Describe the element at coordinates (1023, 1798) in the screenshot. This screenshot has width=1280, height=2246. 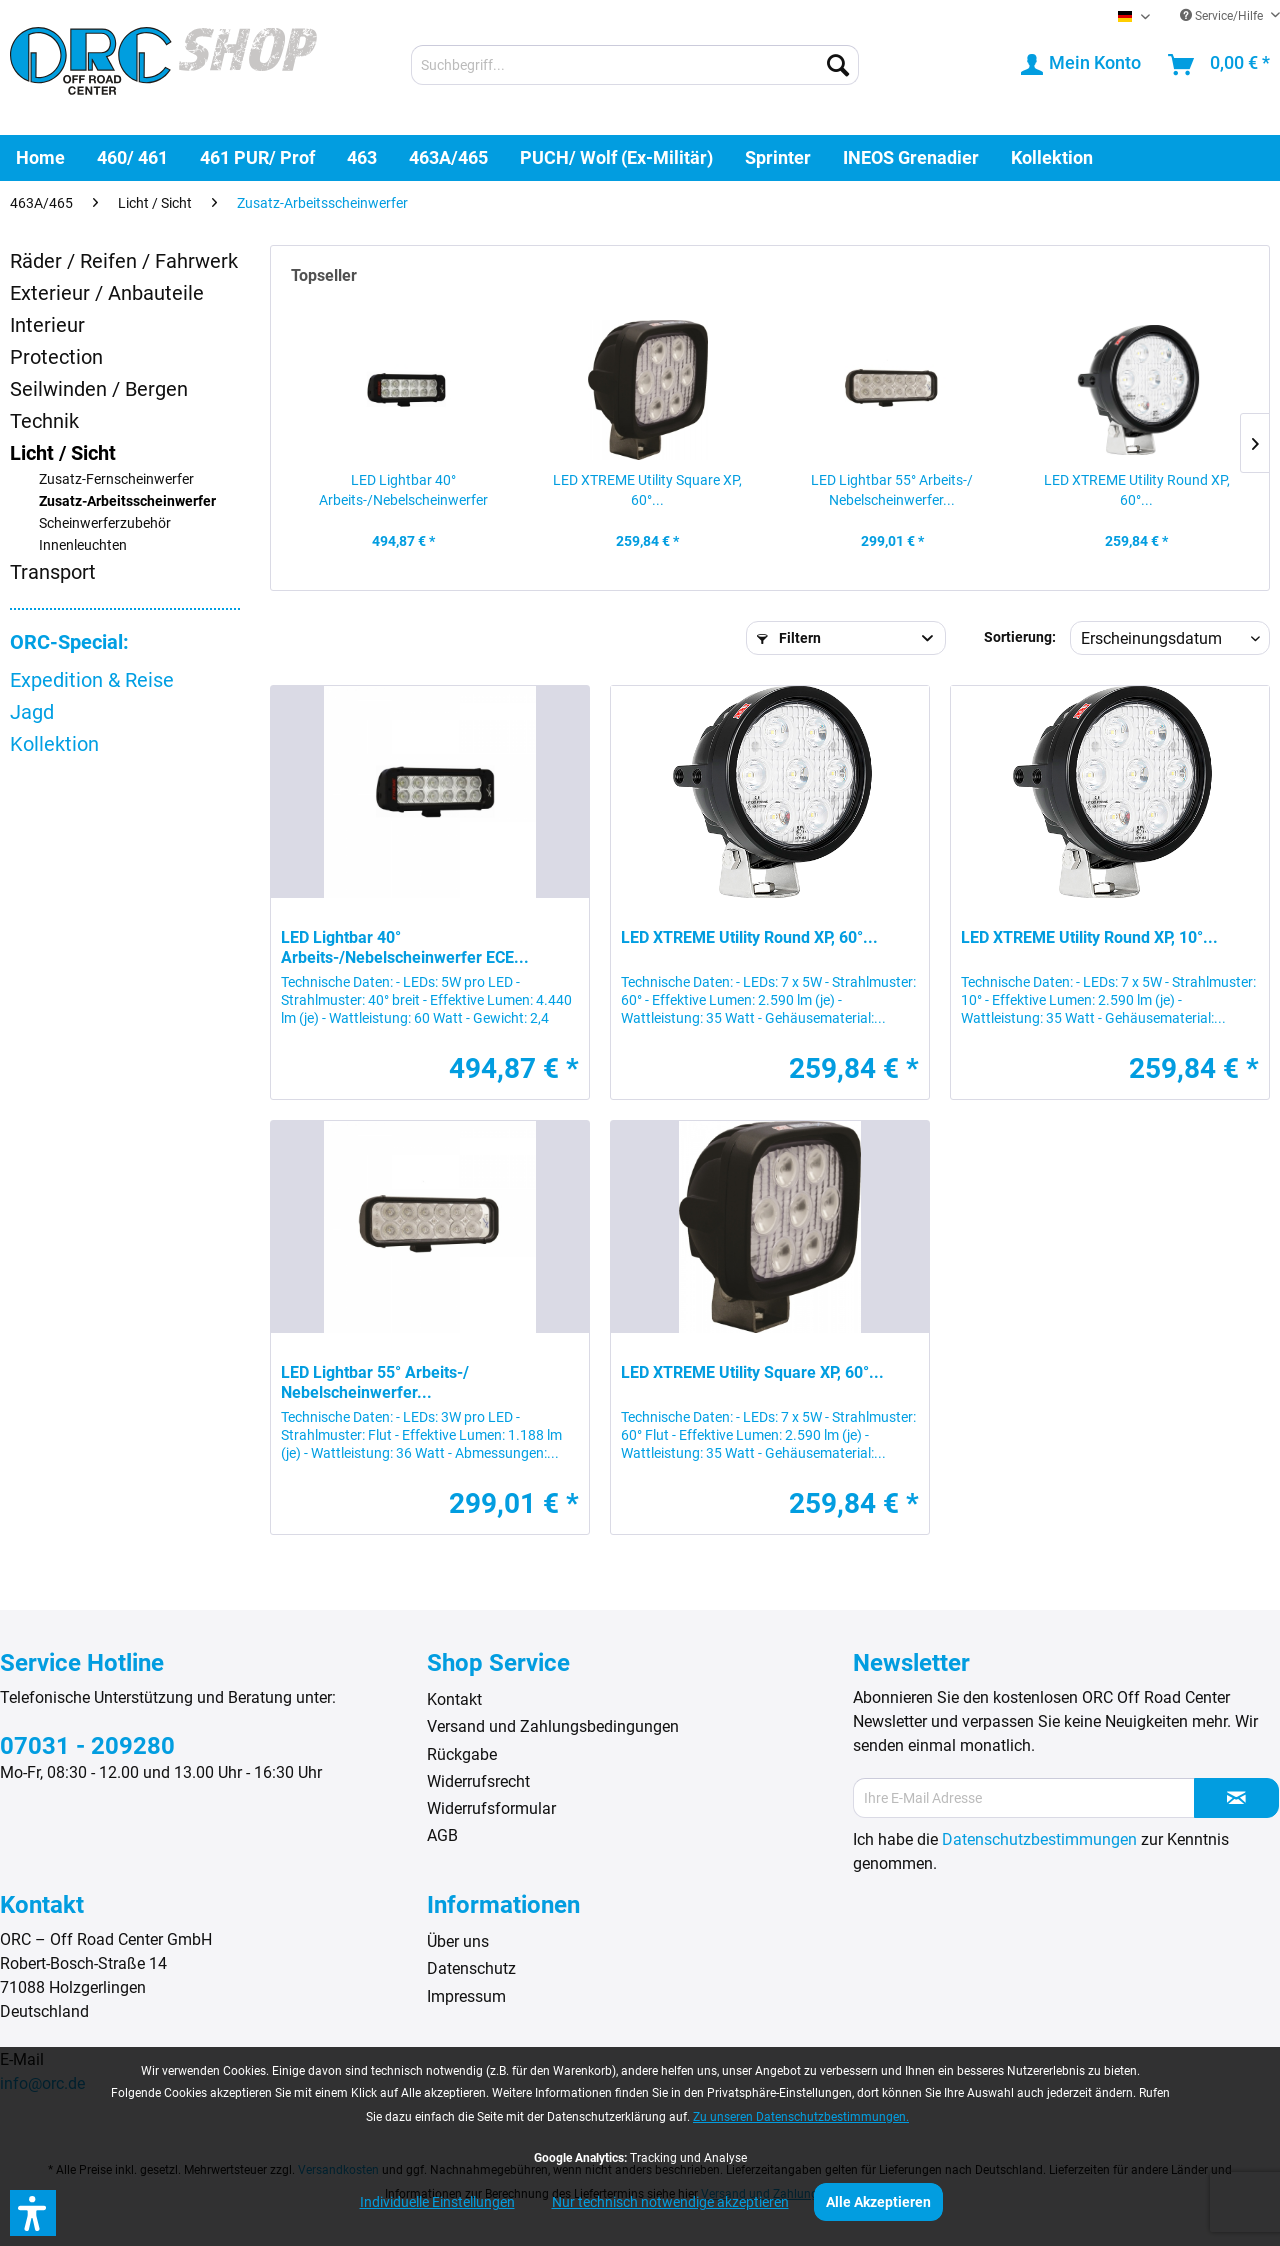
I see `[Ihre E-Mail Adresse]` at that location.